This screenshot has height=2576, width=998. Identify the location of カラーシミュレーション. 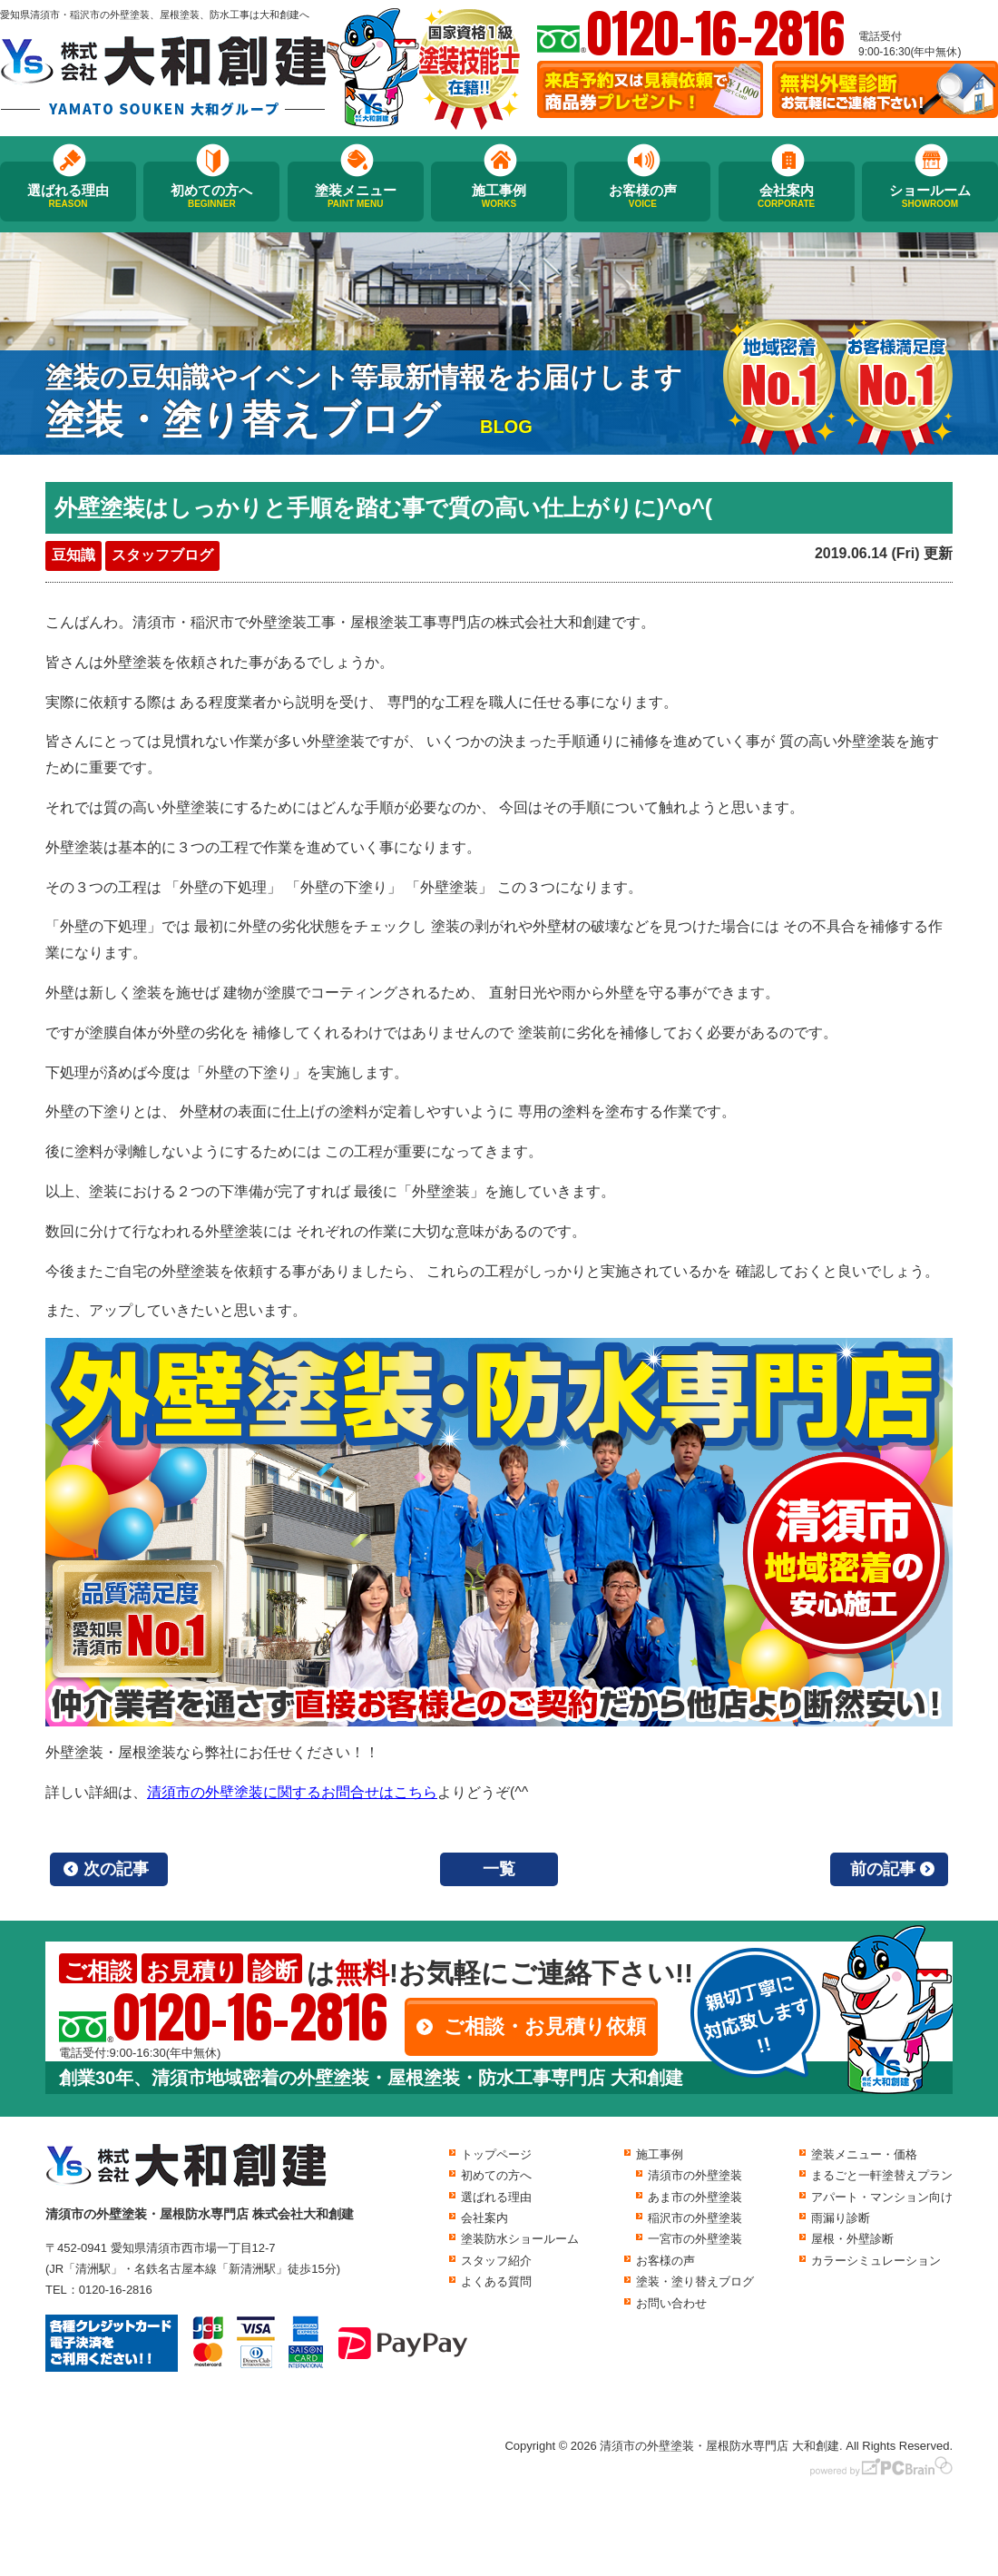
(876, 2260).